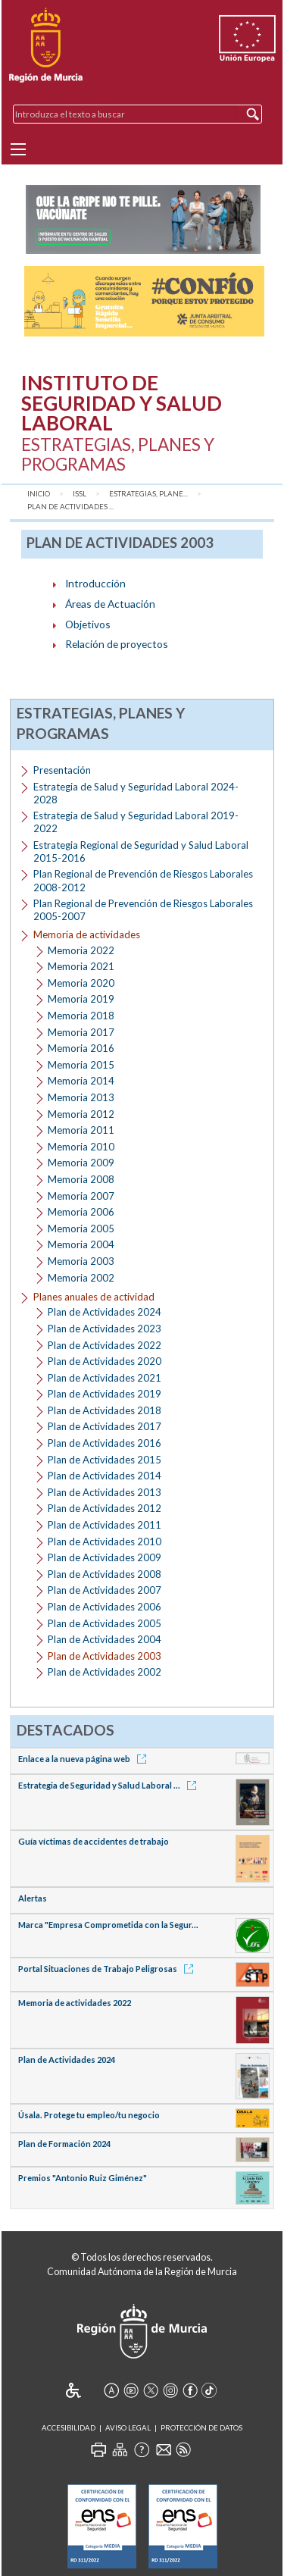  I want to click on Memoria 2008, so click(81, 1179).